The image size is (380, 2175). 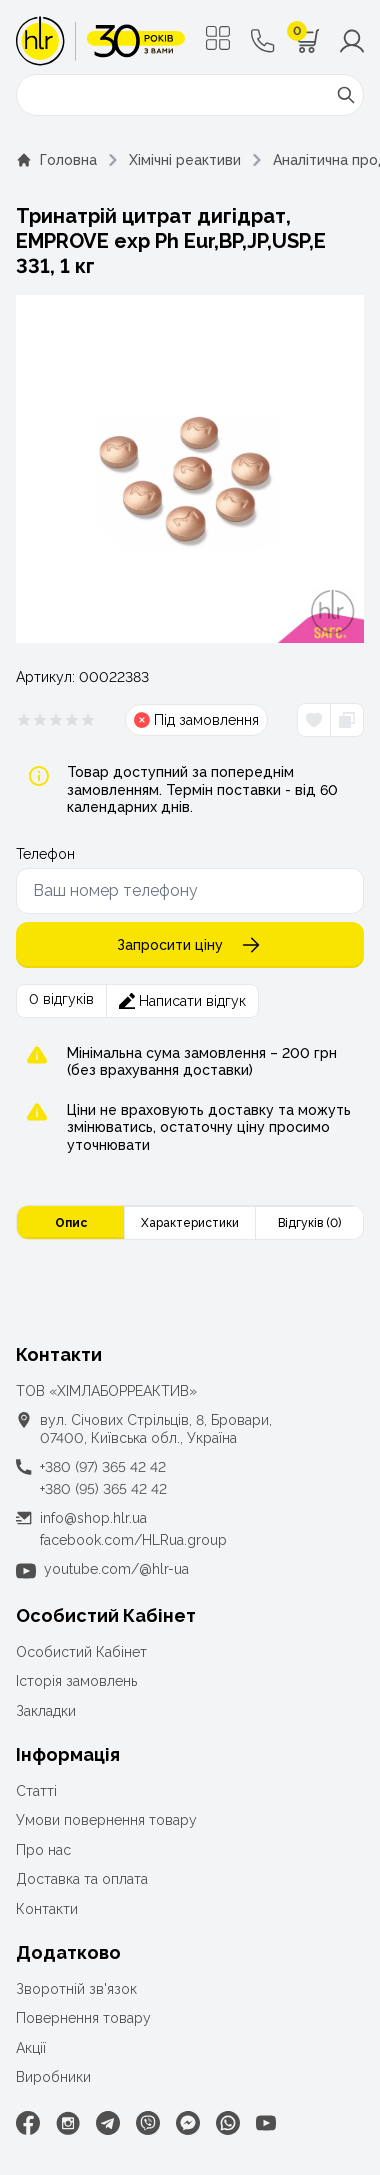 I want to click on [Facebook Messenger], so click(x=188, y=2123).